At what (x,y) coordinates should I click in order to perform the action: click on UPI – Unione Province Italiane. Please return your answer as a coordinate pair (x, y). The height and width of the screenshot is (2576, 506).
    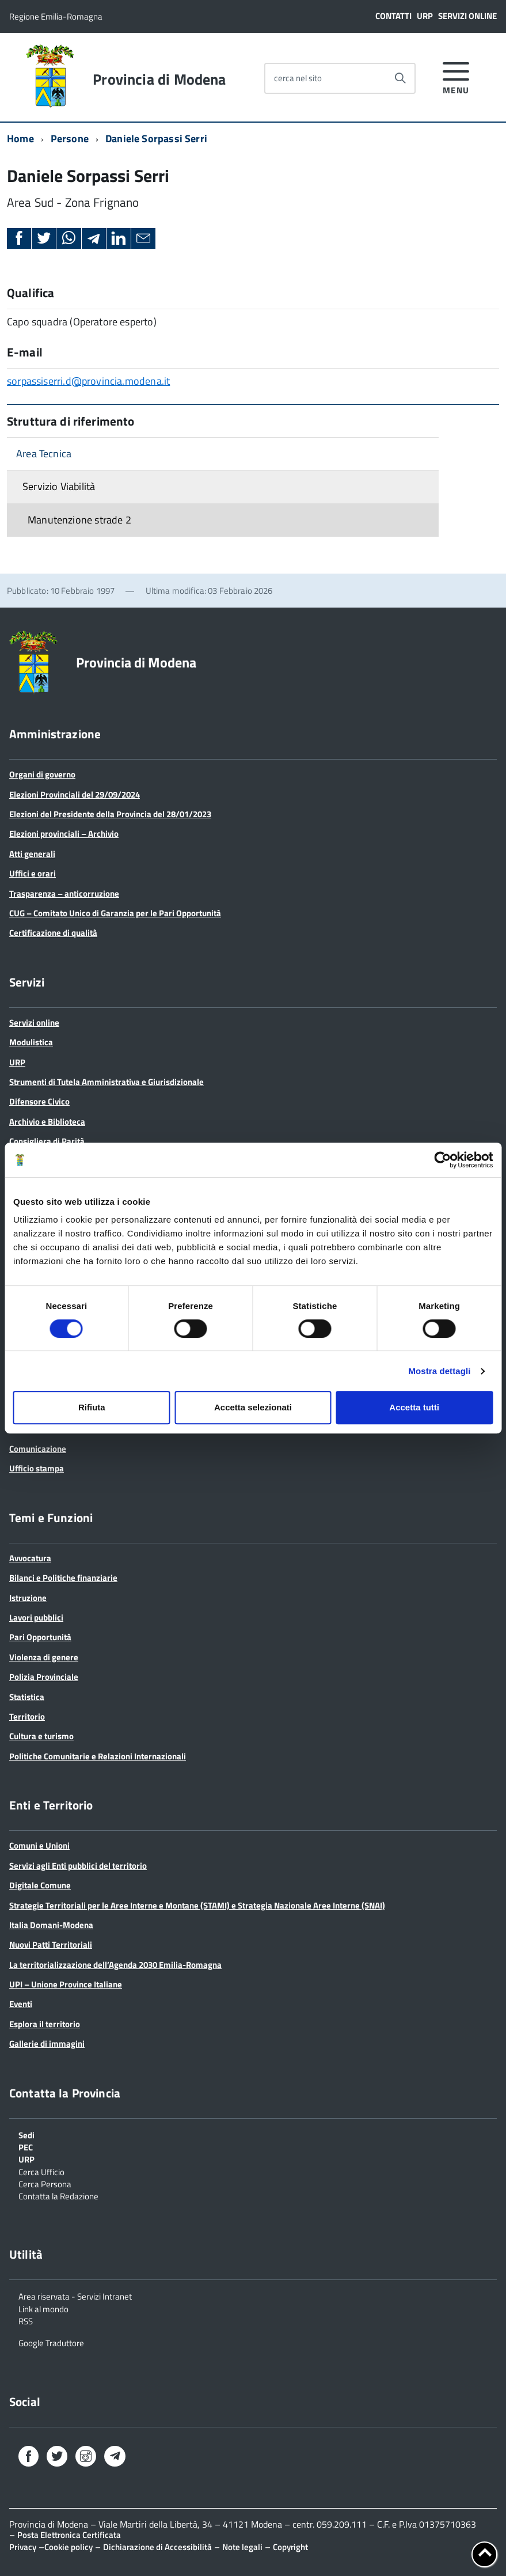
    Looking at the image, I should click on (65, 1984).